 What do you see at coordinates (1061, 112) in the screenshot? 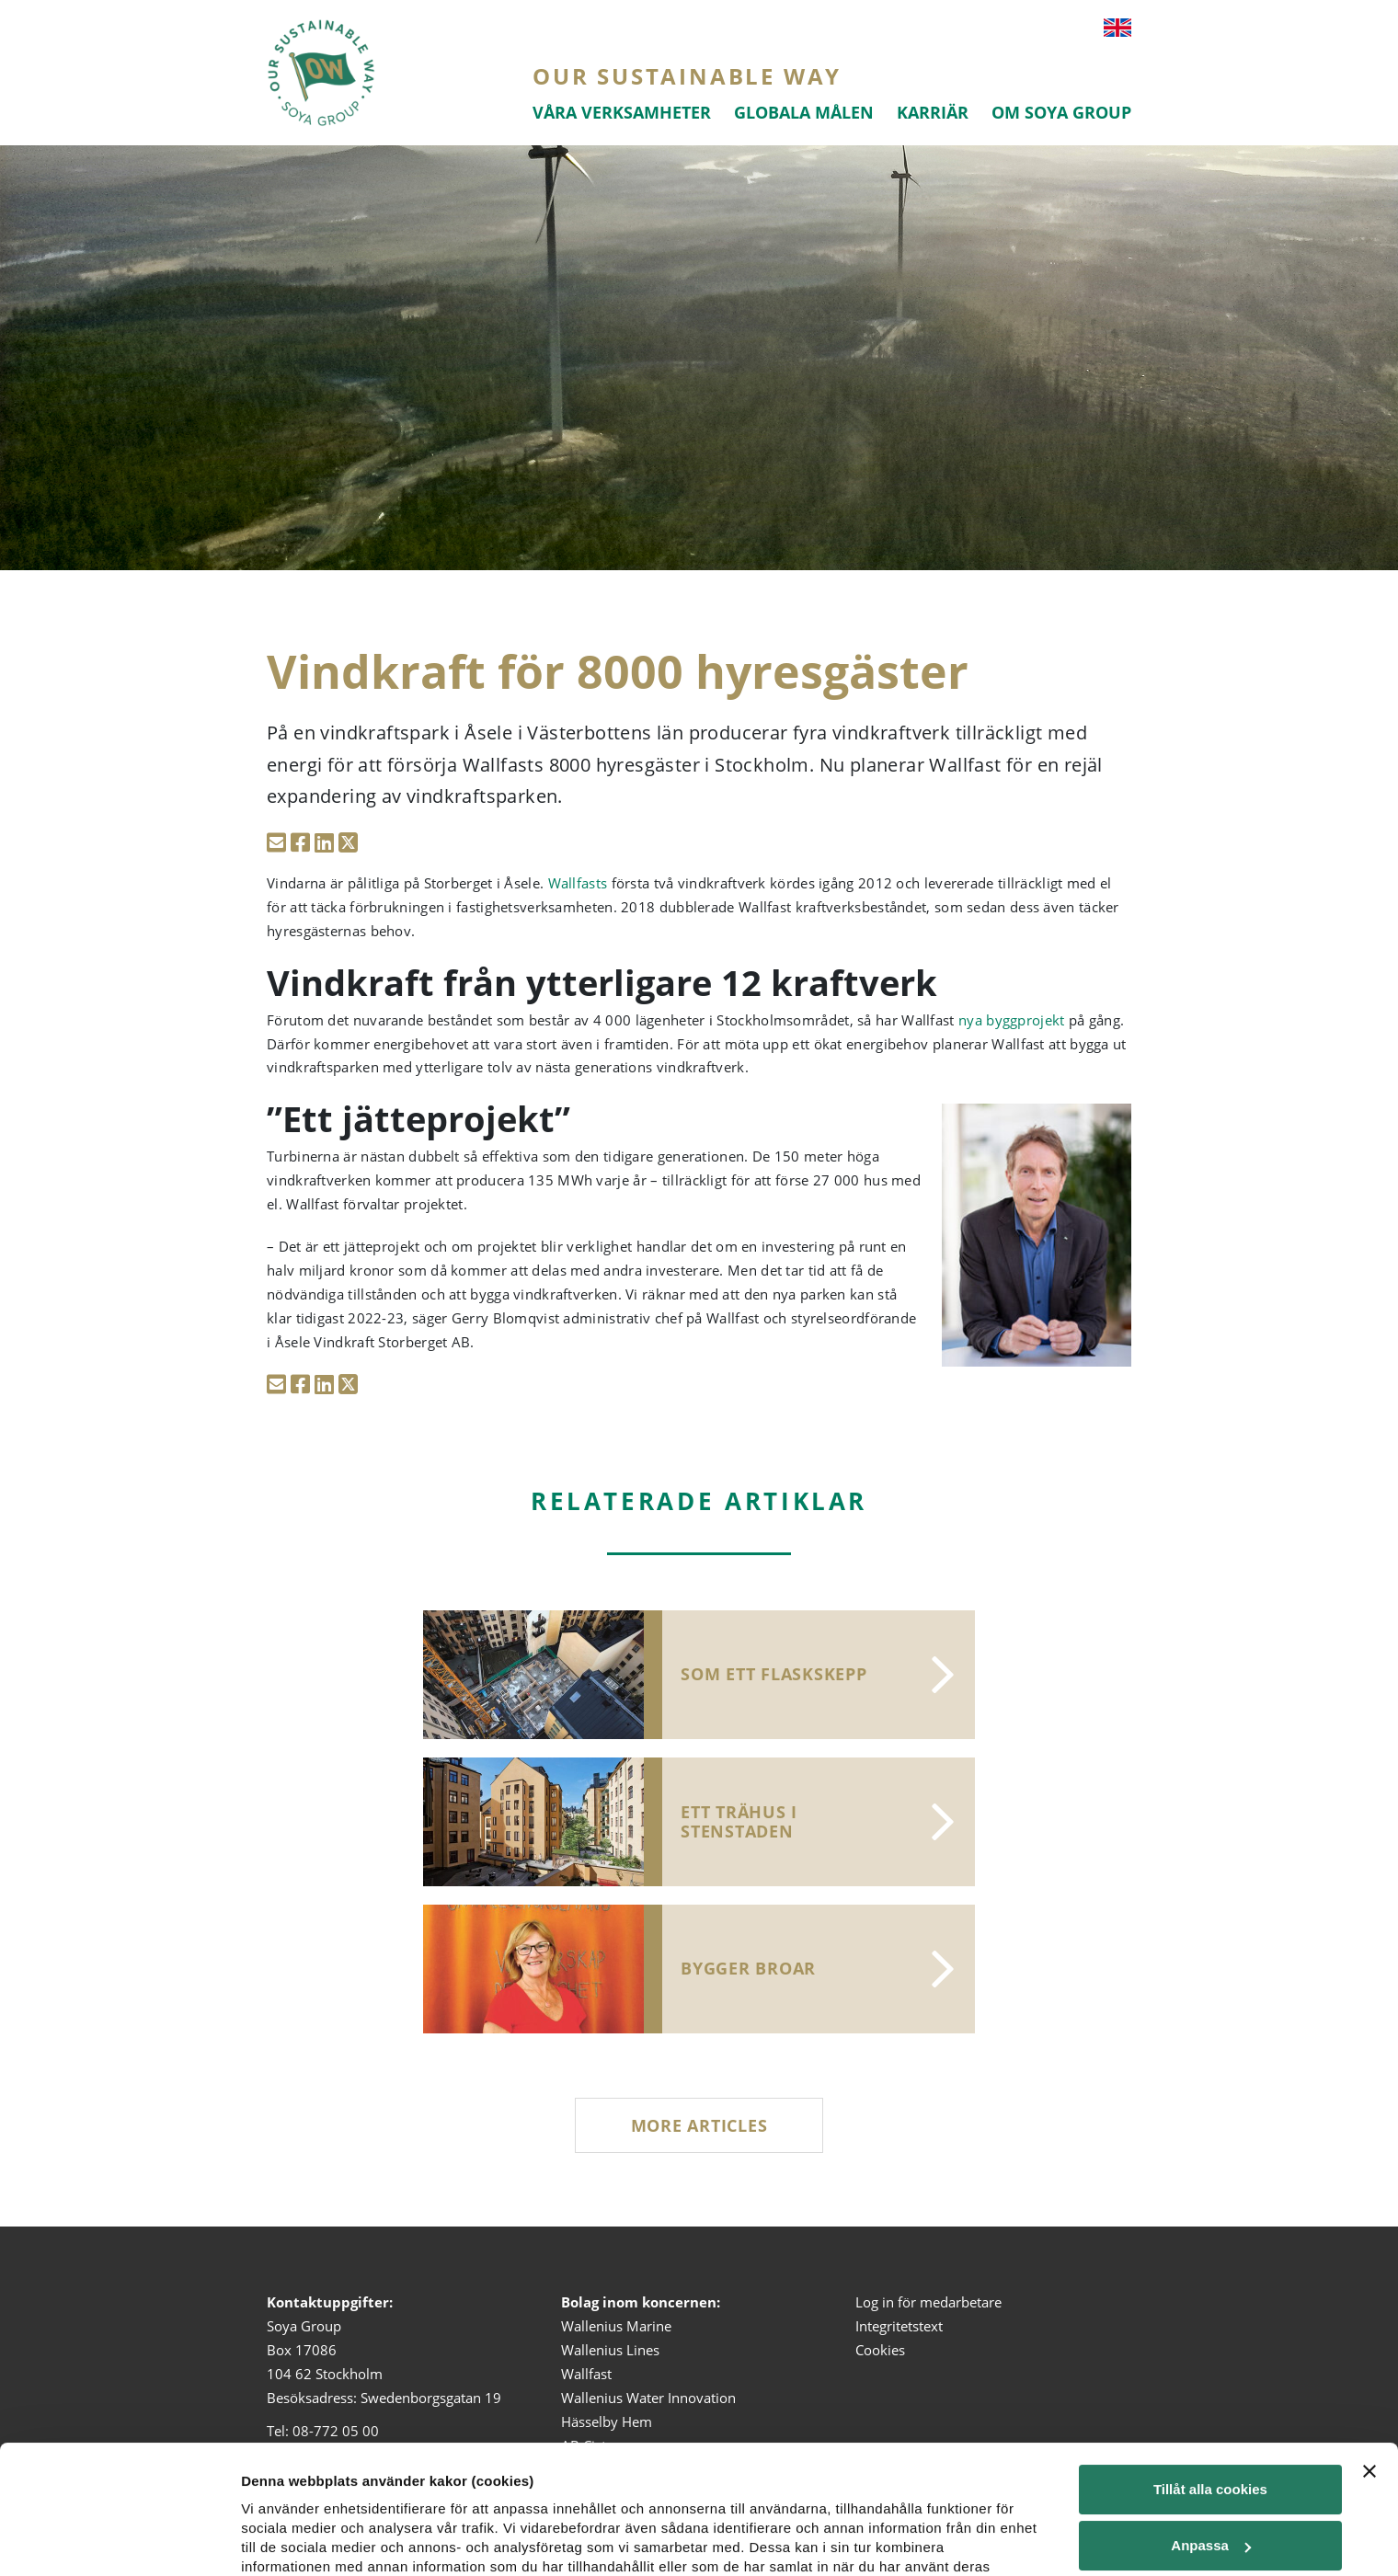
I see `Om Soya Group` at bounding box center [1061, 112].